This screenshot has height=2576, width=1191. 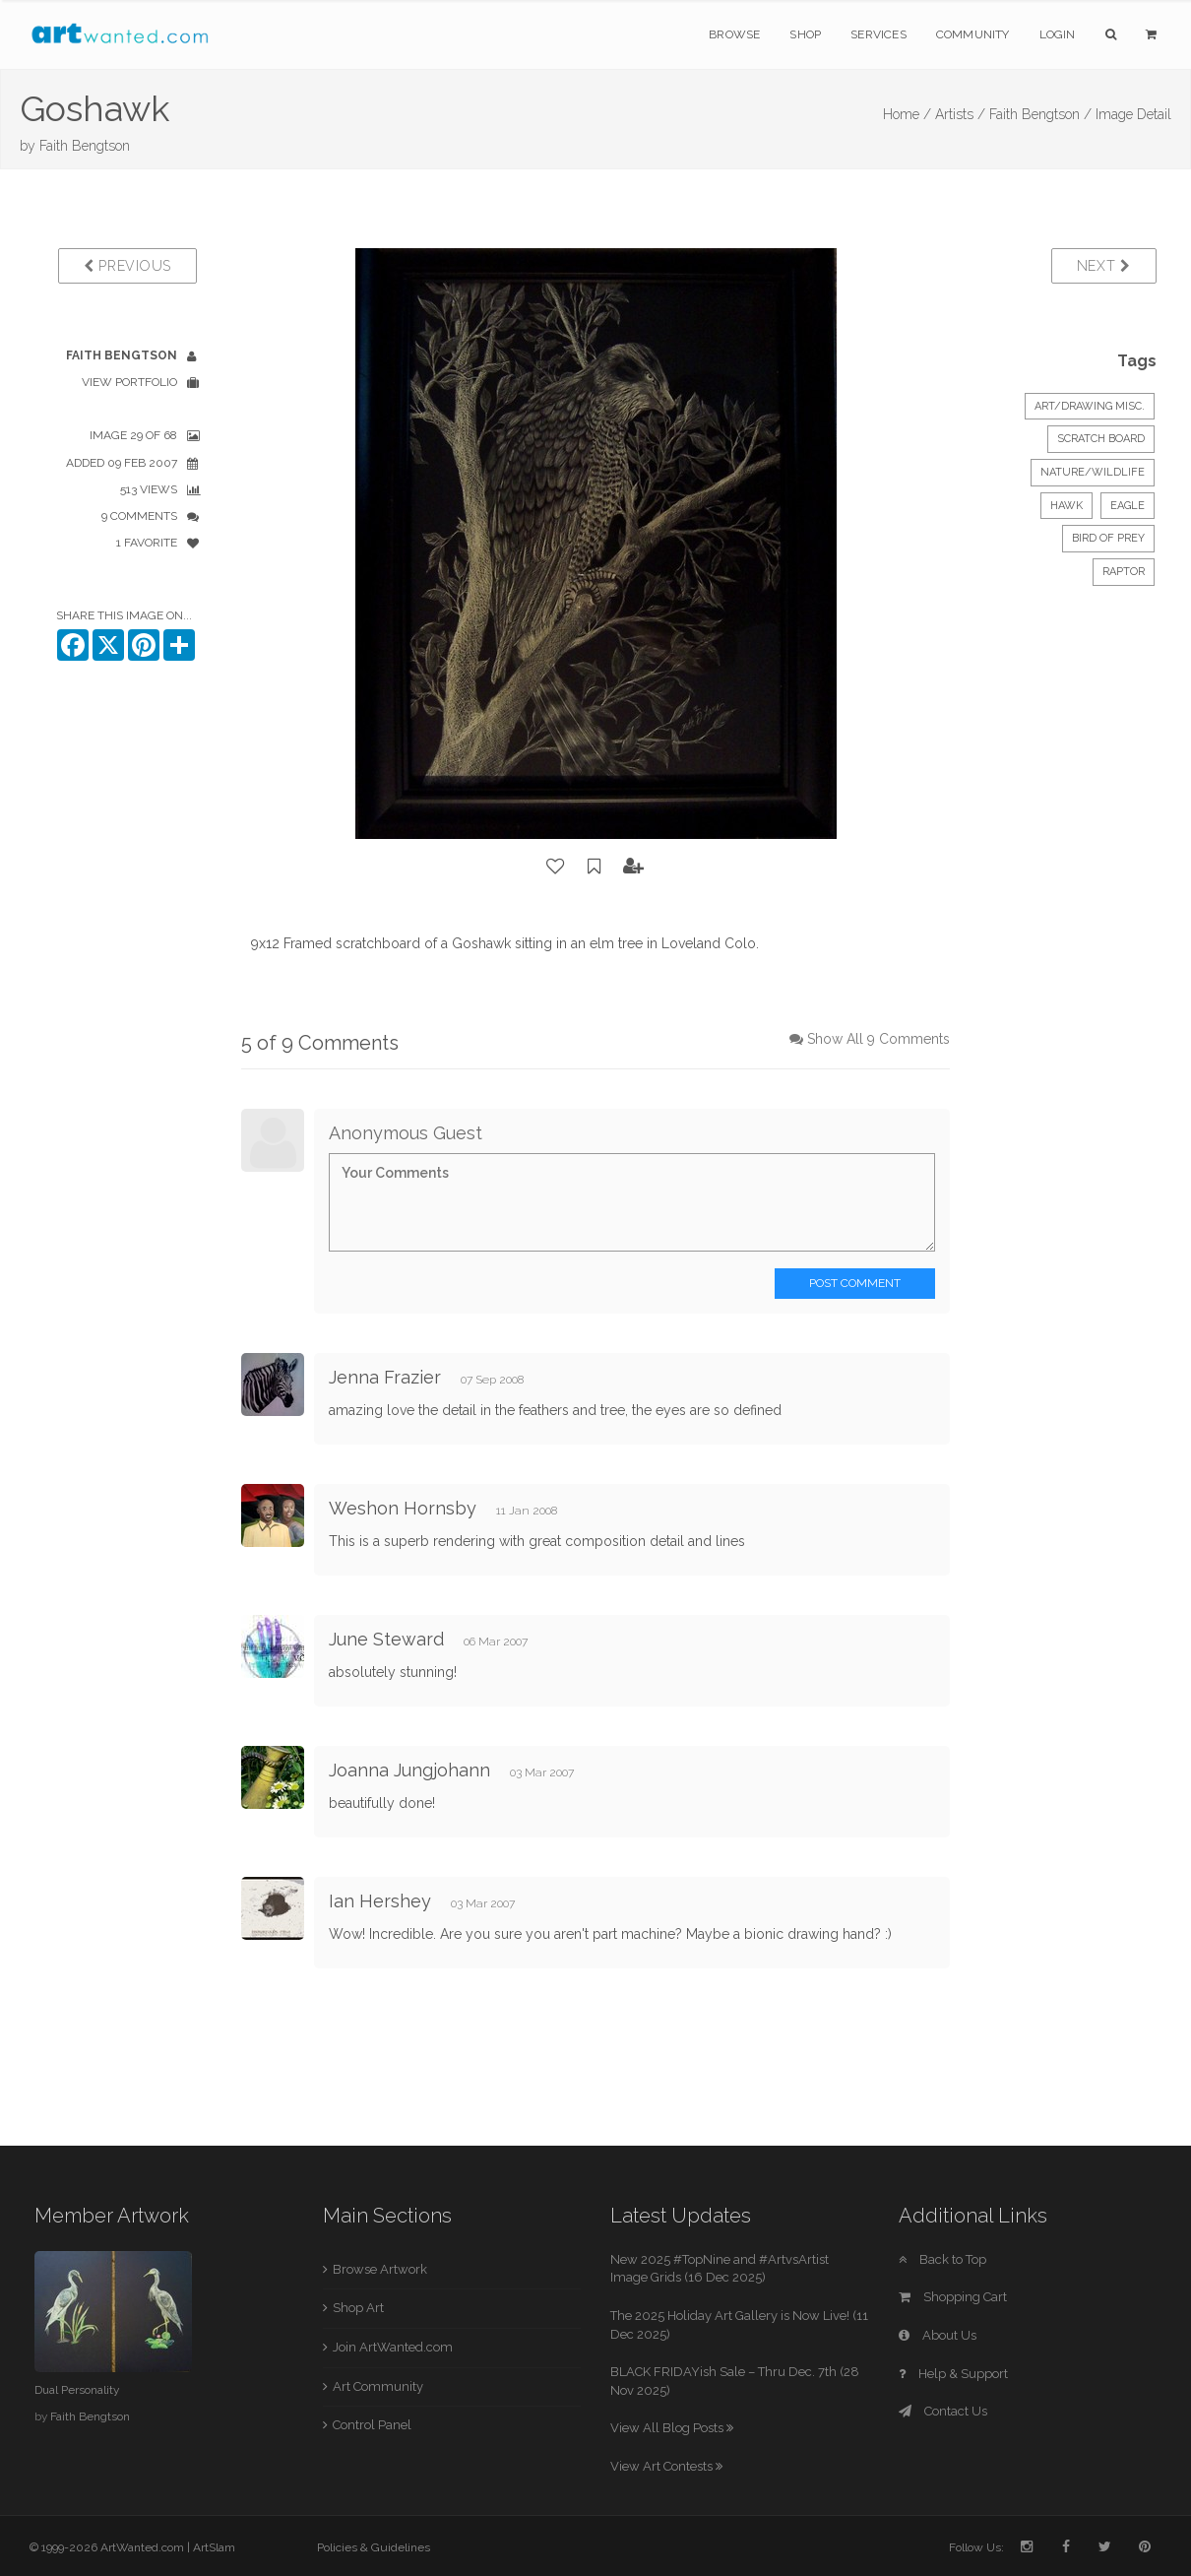 I want to click on Nature/Wildlife, so click(x=1092, y=472).